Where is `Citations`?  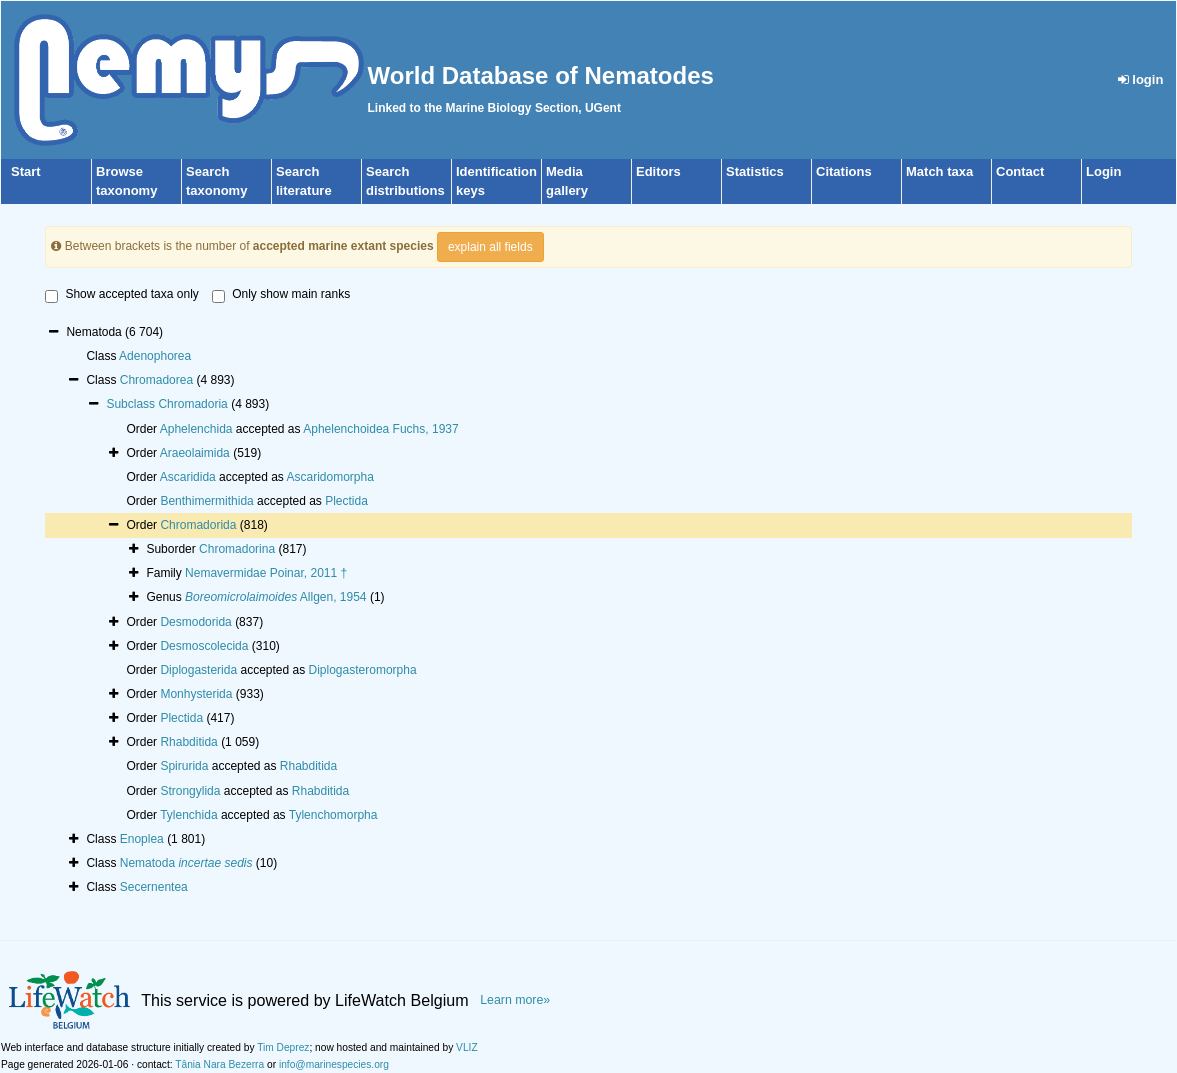 Citations is located at coordinates (844, 171).